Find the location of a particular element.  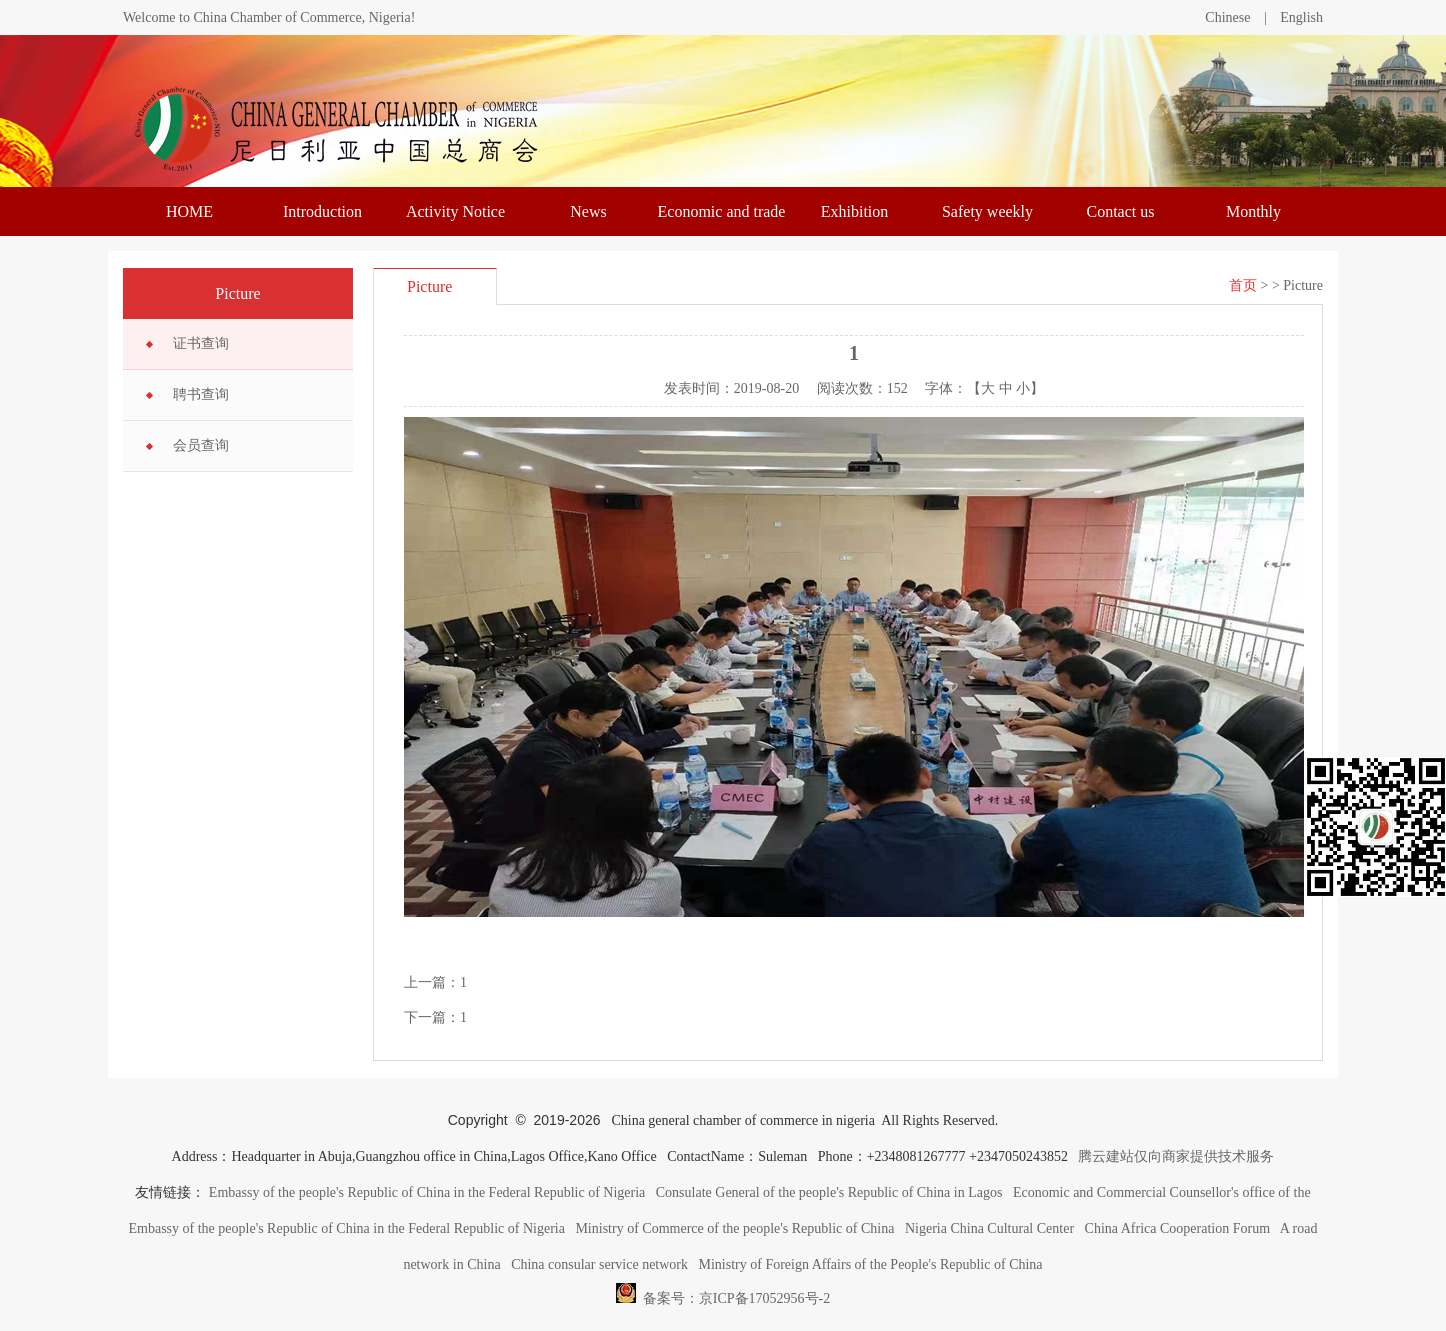

Introduction is located at coordinates (322, 211).